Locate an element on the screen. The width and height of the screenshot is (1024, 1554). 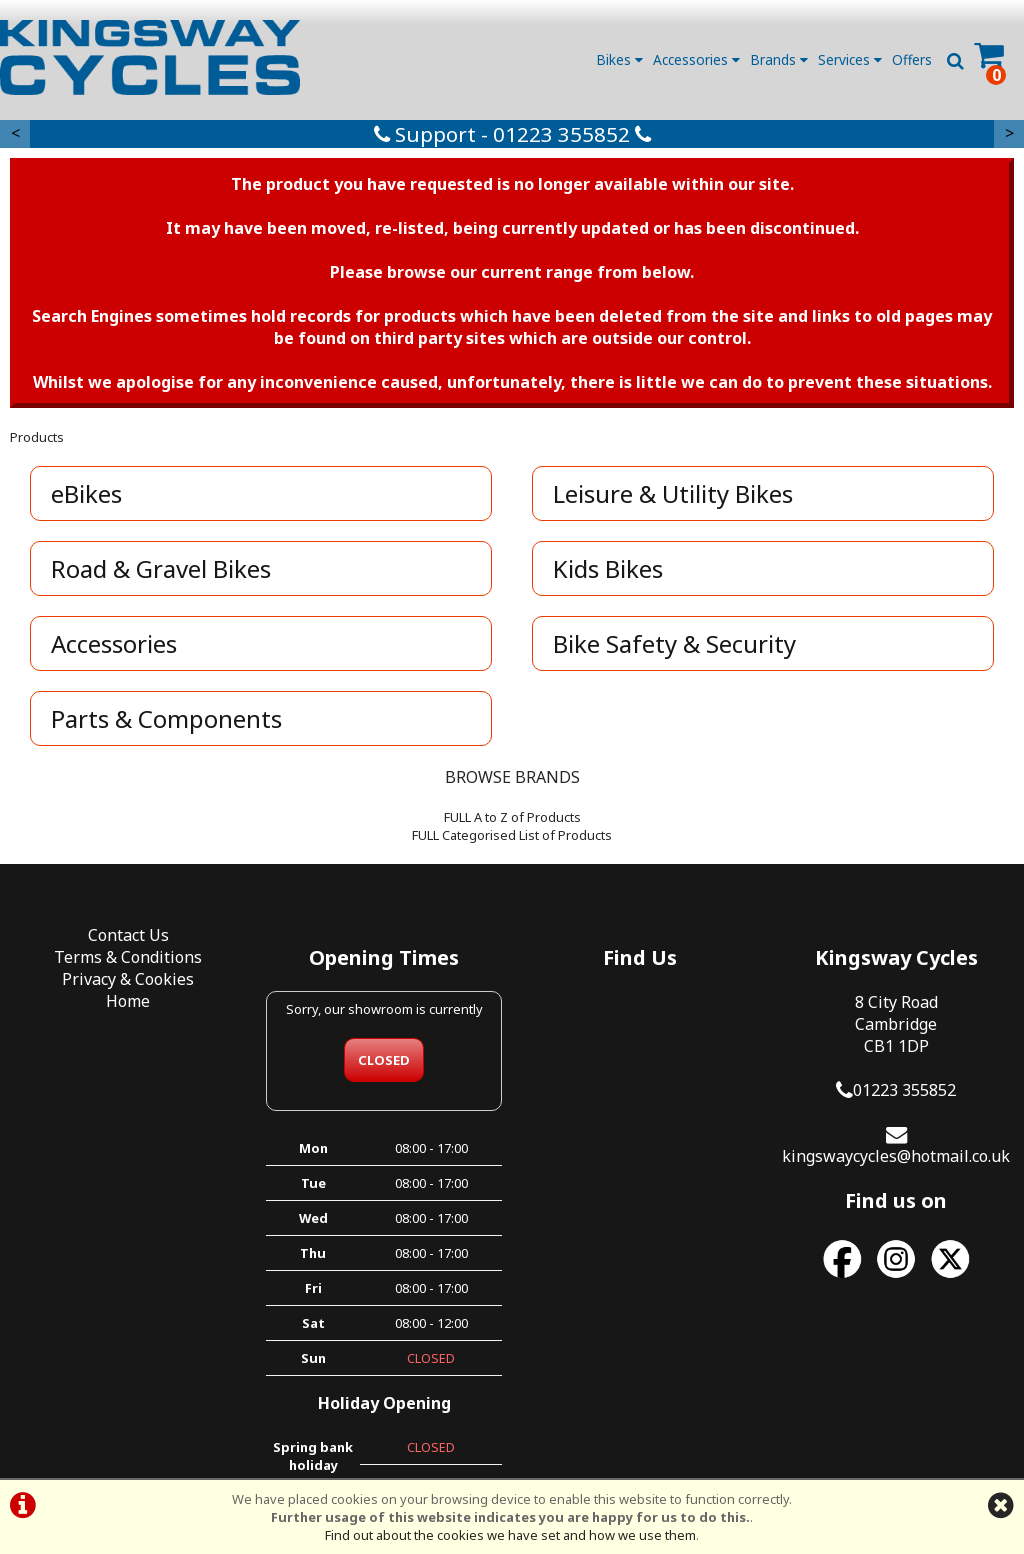
01223 355852 is located at coordinates (904, 1090).